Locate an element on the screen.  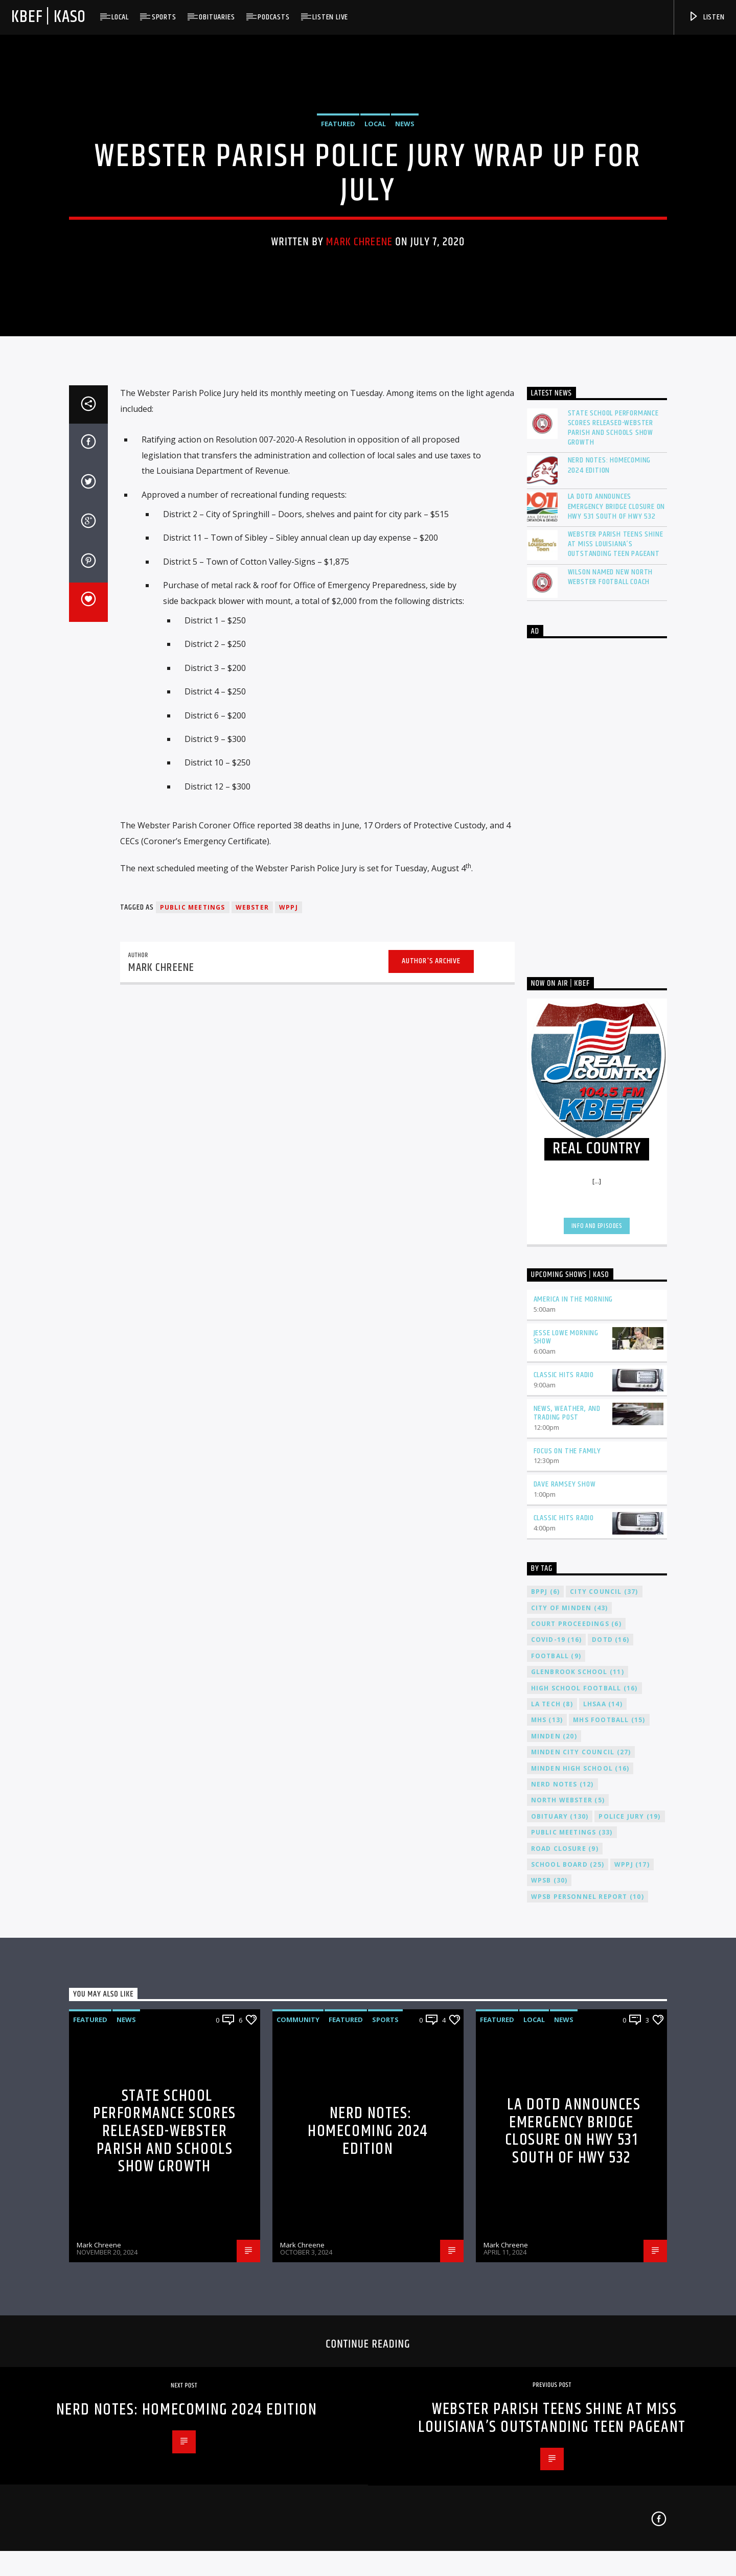
Public Meetings [Public Meetings (33 items)] is located at coordinates (572, 2247).